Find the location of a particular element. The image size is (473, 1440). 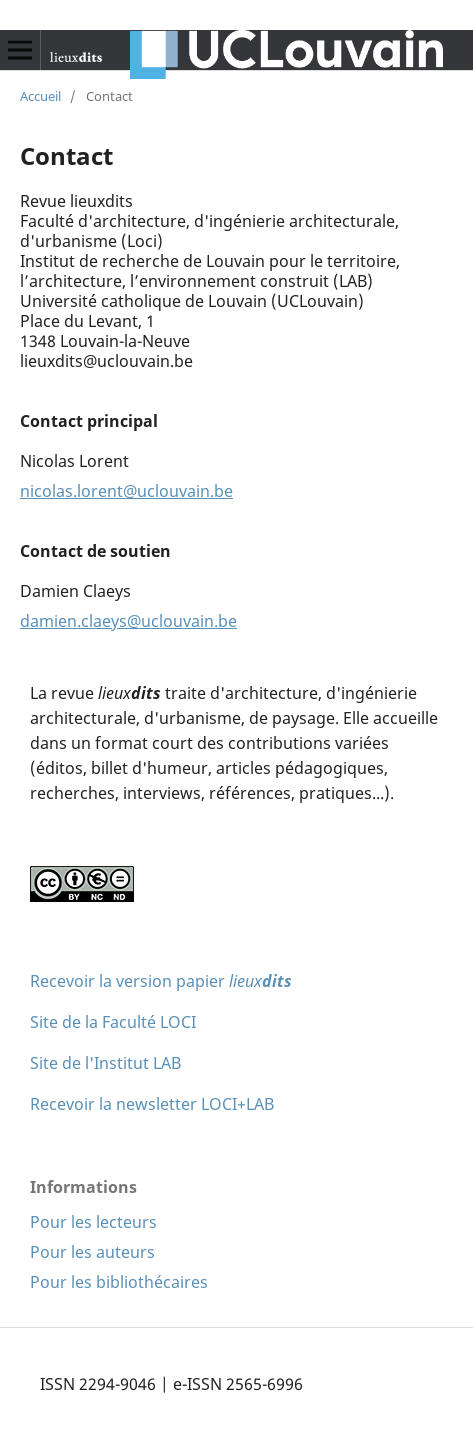

Recevoir la newsletter LOCI+LAB is located at coordinates (152, 1104).